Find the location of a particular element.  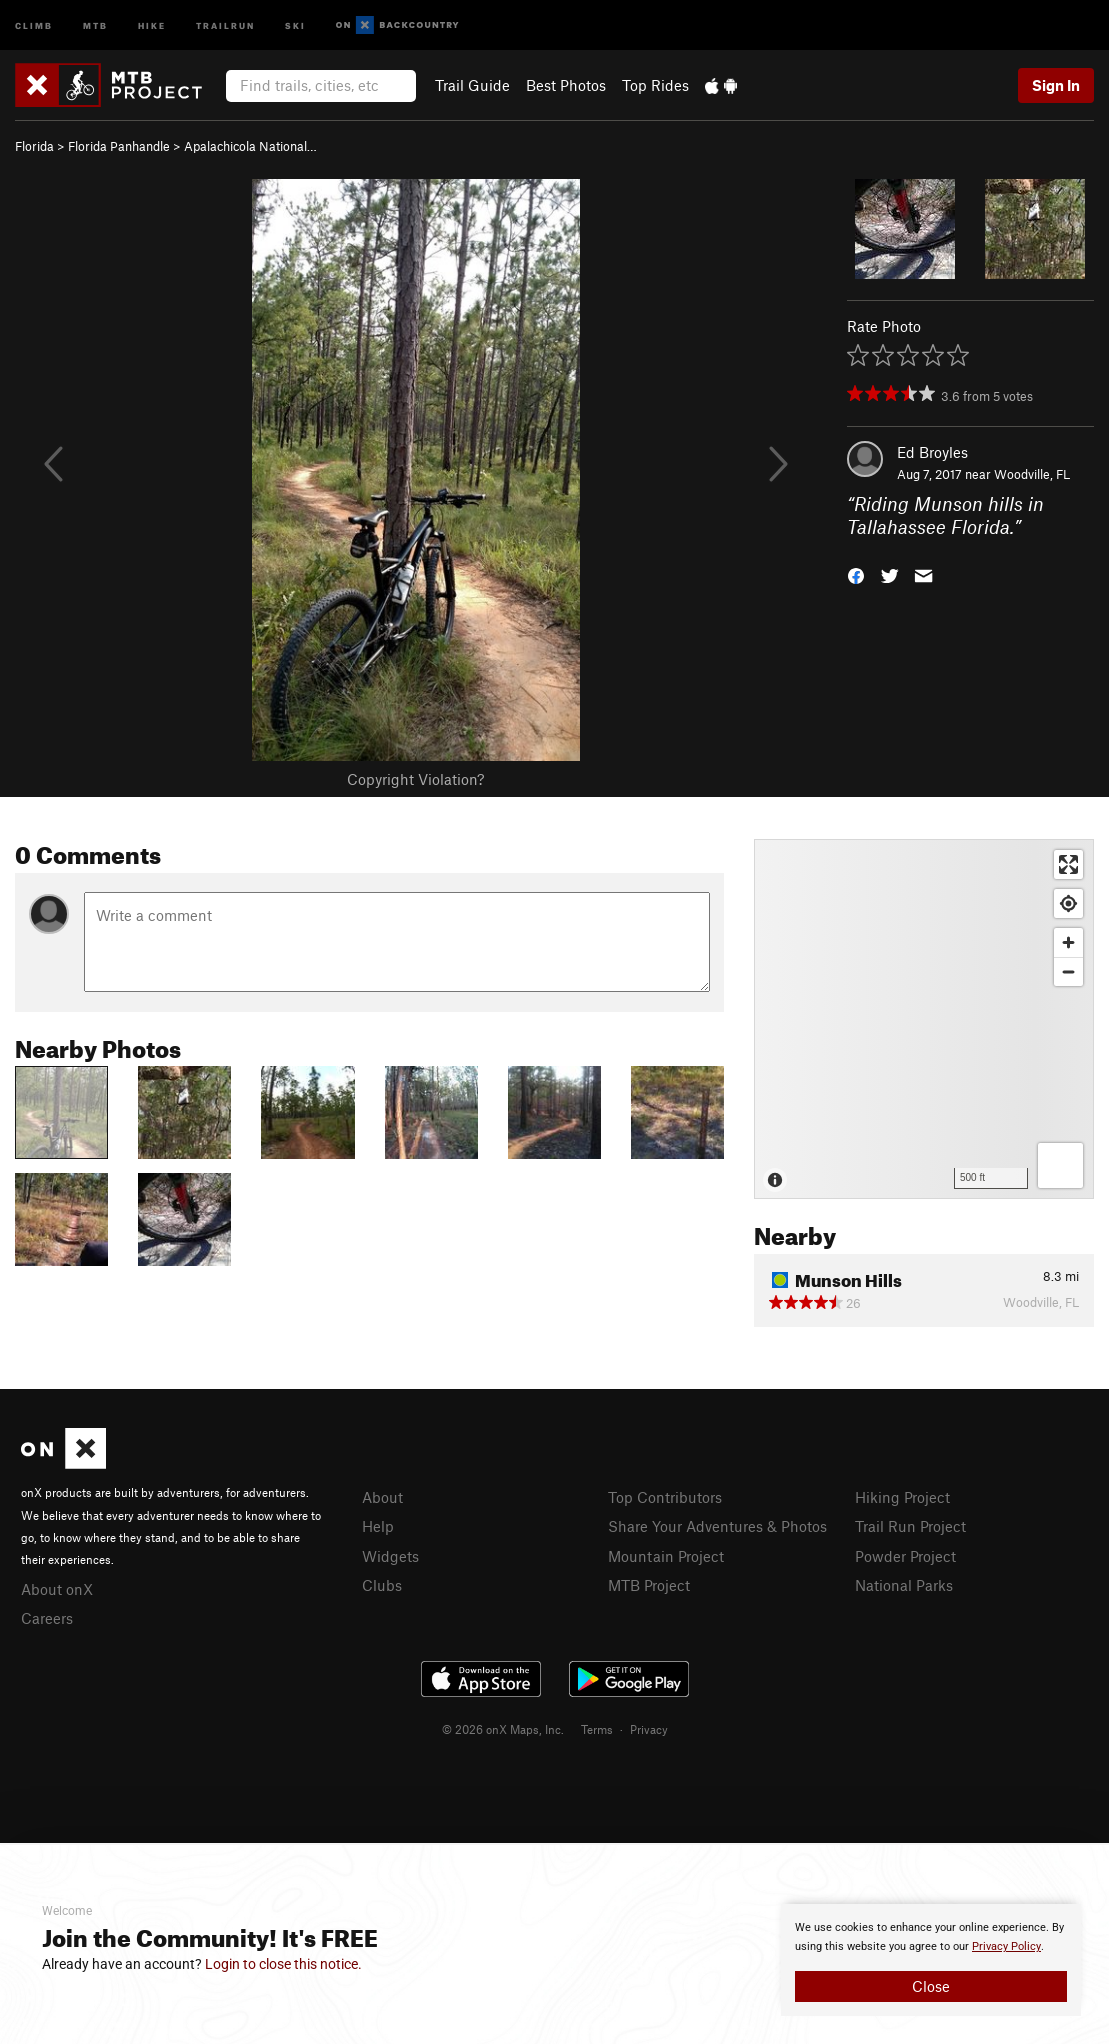

Best Photos is located at coordinates (566, 85).